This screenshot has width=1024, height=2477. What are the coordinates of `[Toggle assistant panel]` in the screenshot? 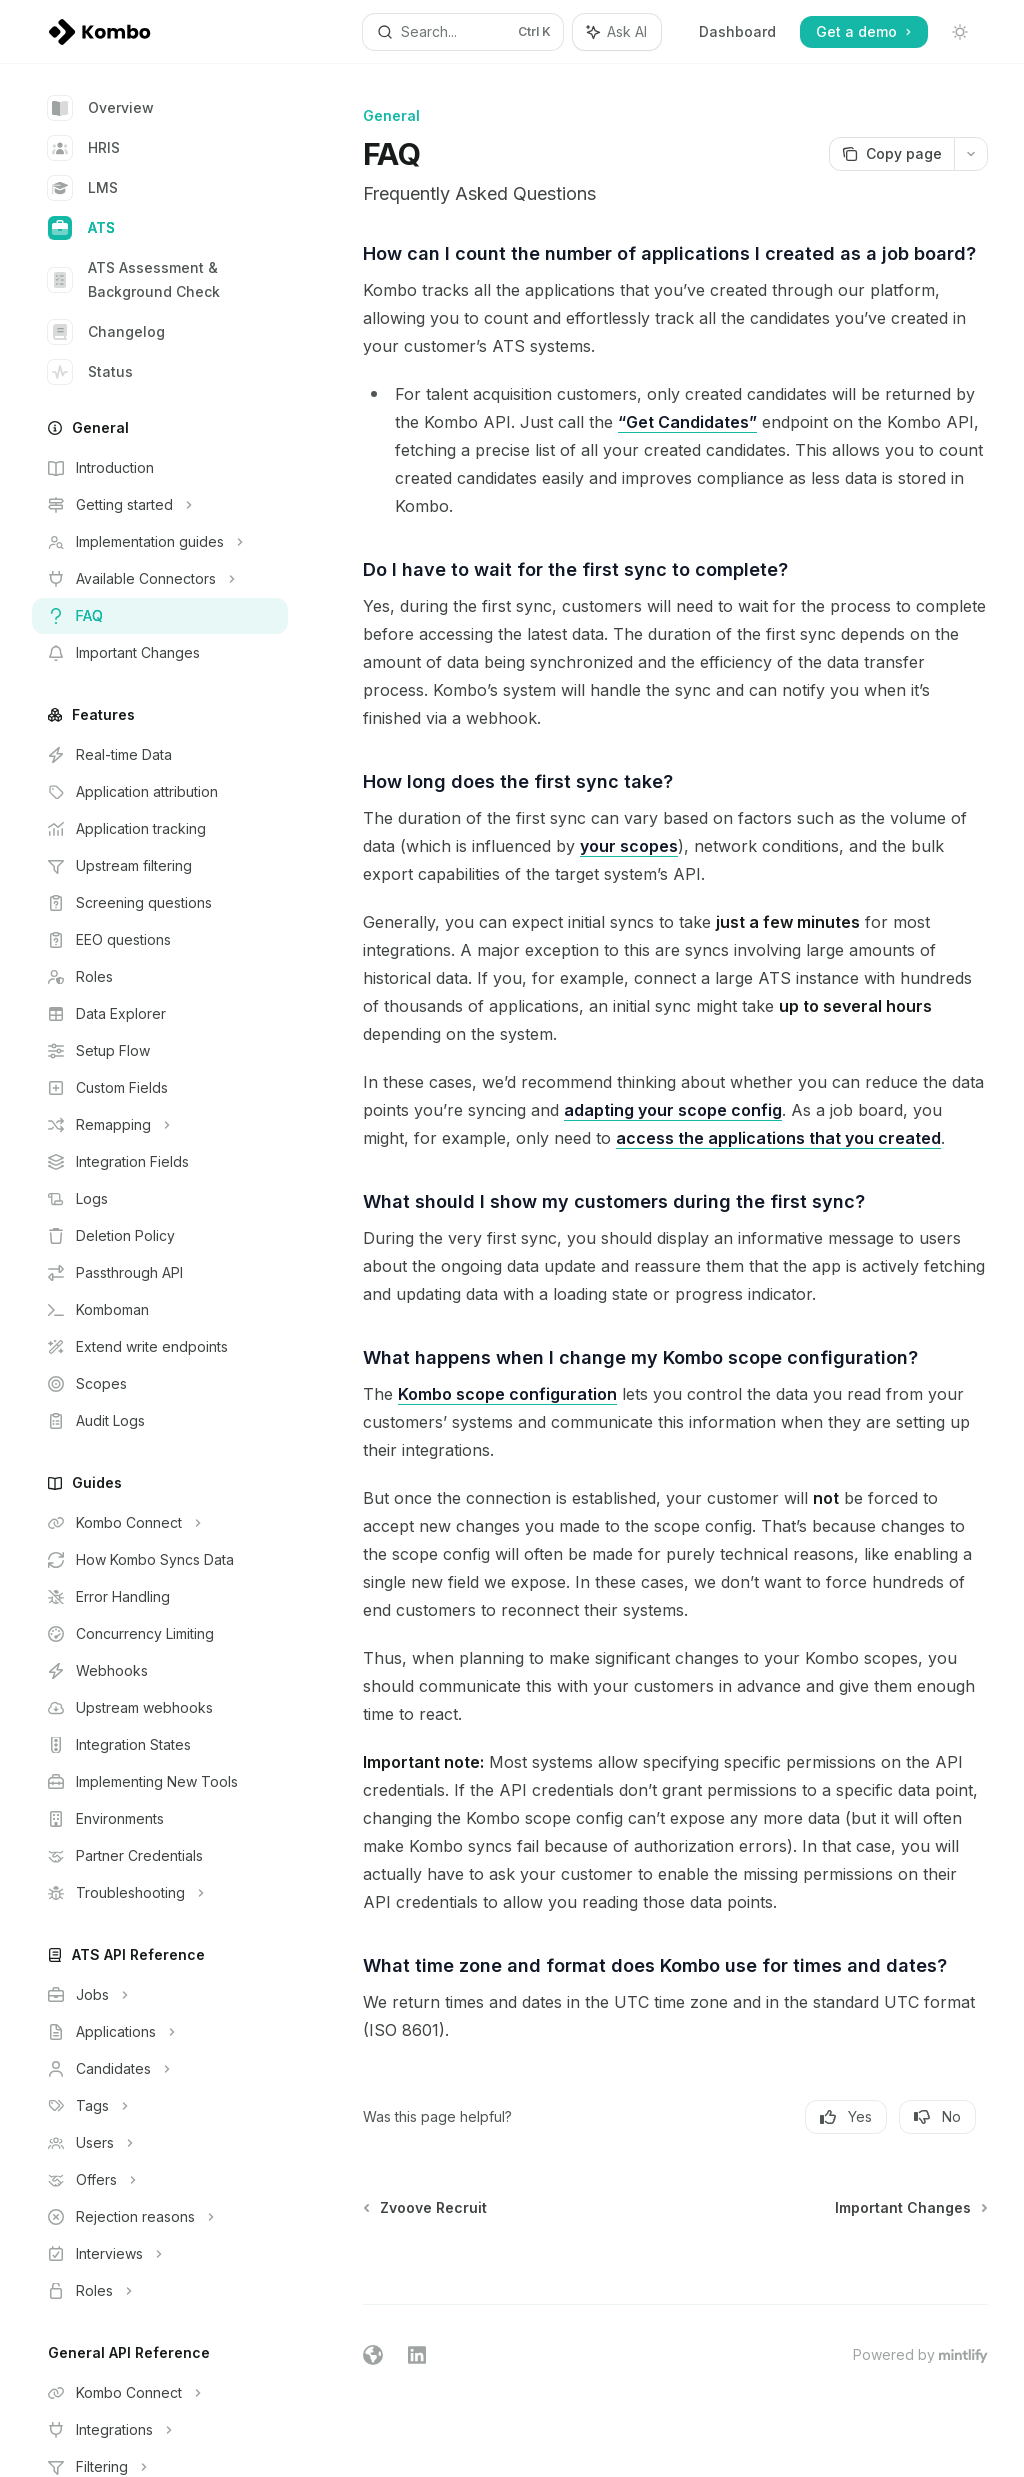 It's located at (617, 32).